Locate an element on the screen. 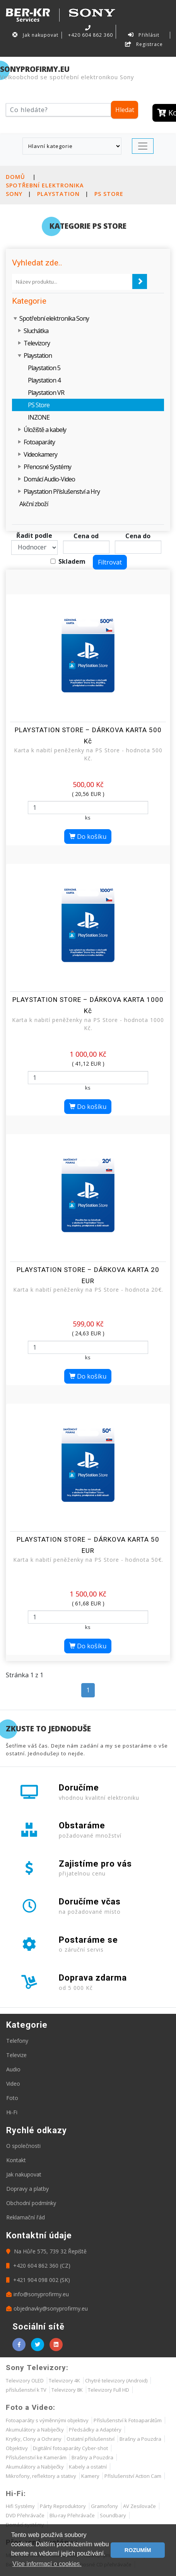 The image size is (176, 2576). Příslušenství ke Kamerám is located at coordinates (36, 2457).